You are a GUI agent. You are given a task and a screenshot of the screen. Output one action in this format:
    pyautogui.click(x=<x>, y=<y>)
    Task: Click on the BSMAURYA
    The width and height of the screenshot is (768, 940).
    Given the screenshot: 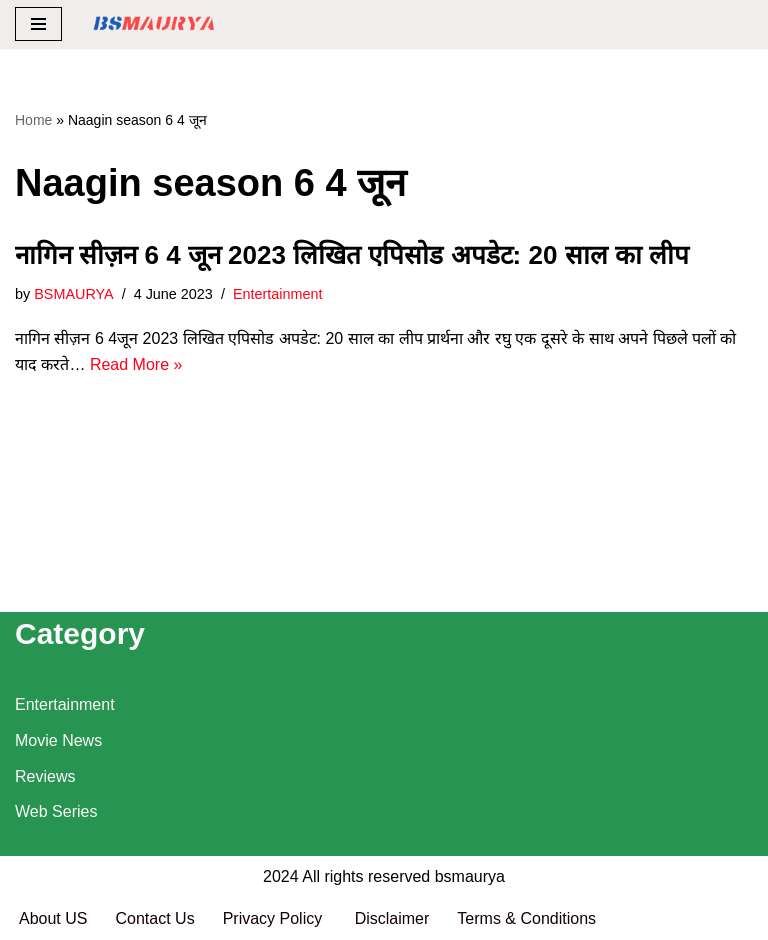 What is the action you would take?
    pyautogui.click(x=73, y=294)
    